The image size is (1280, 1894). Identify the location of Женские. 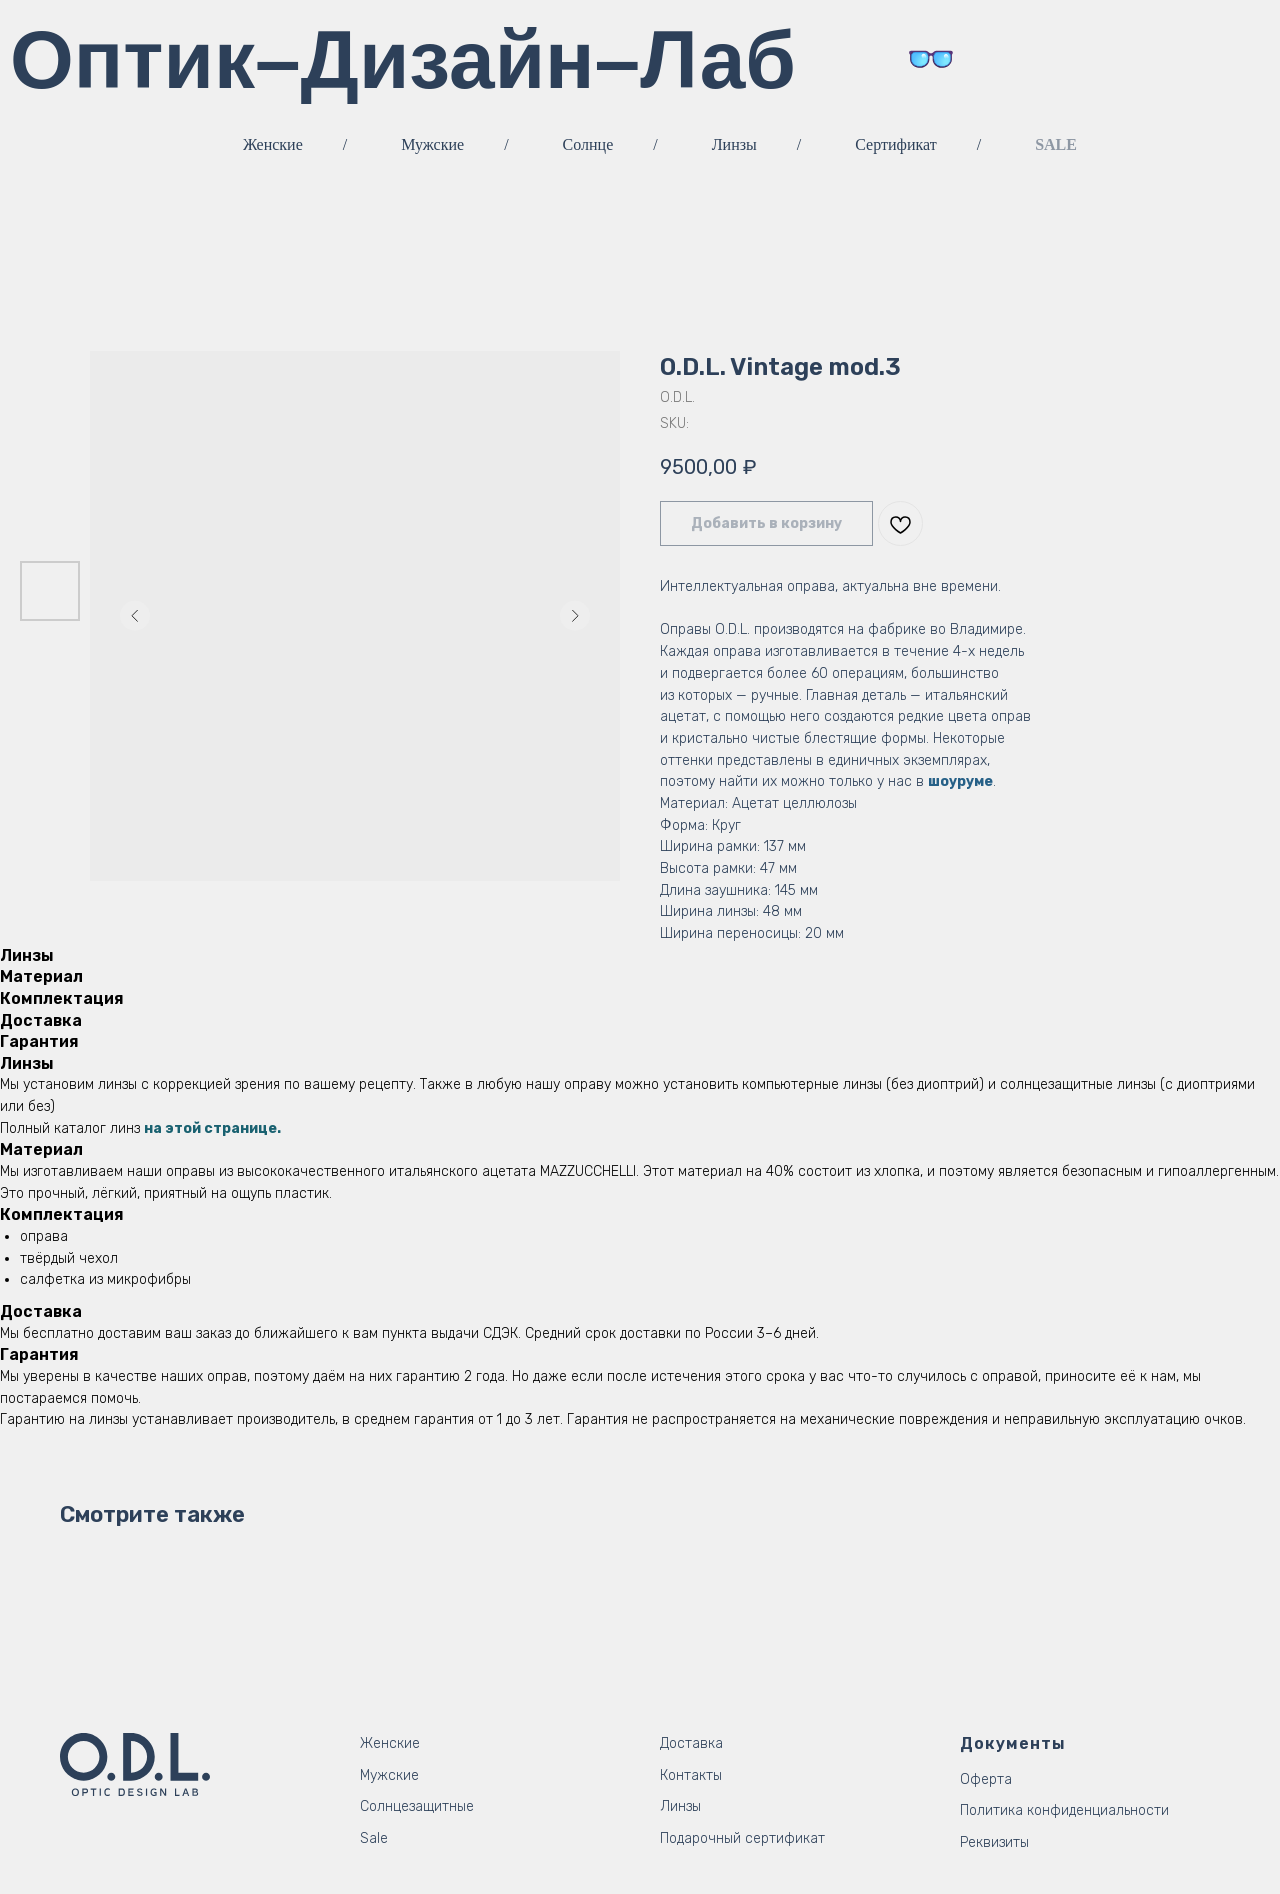
(273, 144).